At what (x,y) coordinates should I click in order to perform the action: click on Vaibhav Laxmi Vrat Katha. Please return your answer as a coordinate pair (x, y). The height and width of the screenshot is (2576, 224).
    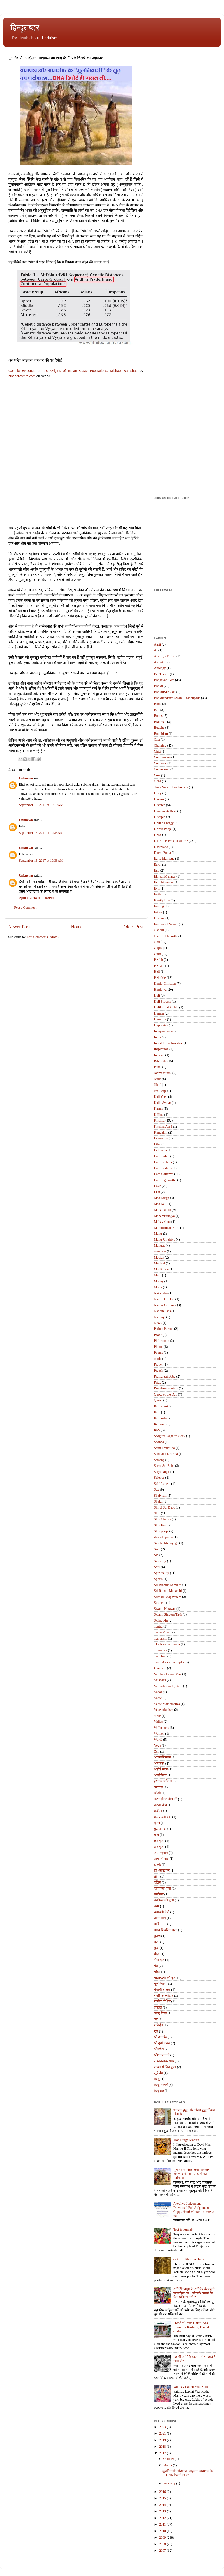
    Looking at the image, I should click on (191, 2387).